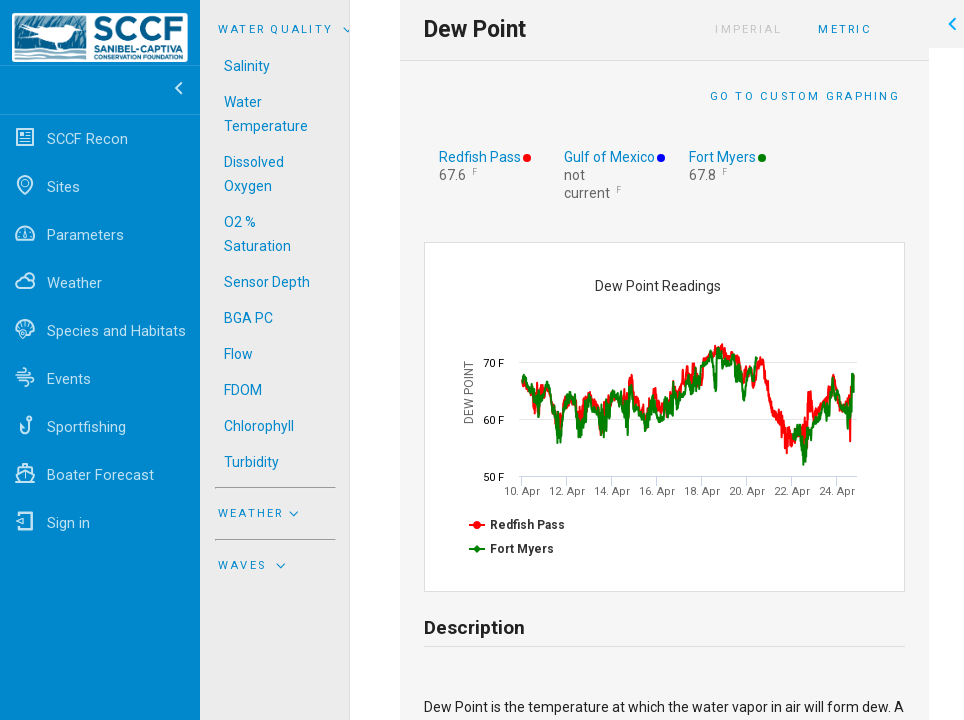  Describe the element at coordinates (805, 96) in the screenshot. I see `Go to Custom Graphing` at that location.